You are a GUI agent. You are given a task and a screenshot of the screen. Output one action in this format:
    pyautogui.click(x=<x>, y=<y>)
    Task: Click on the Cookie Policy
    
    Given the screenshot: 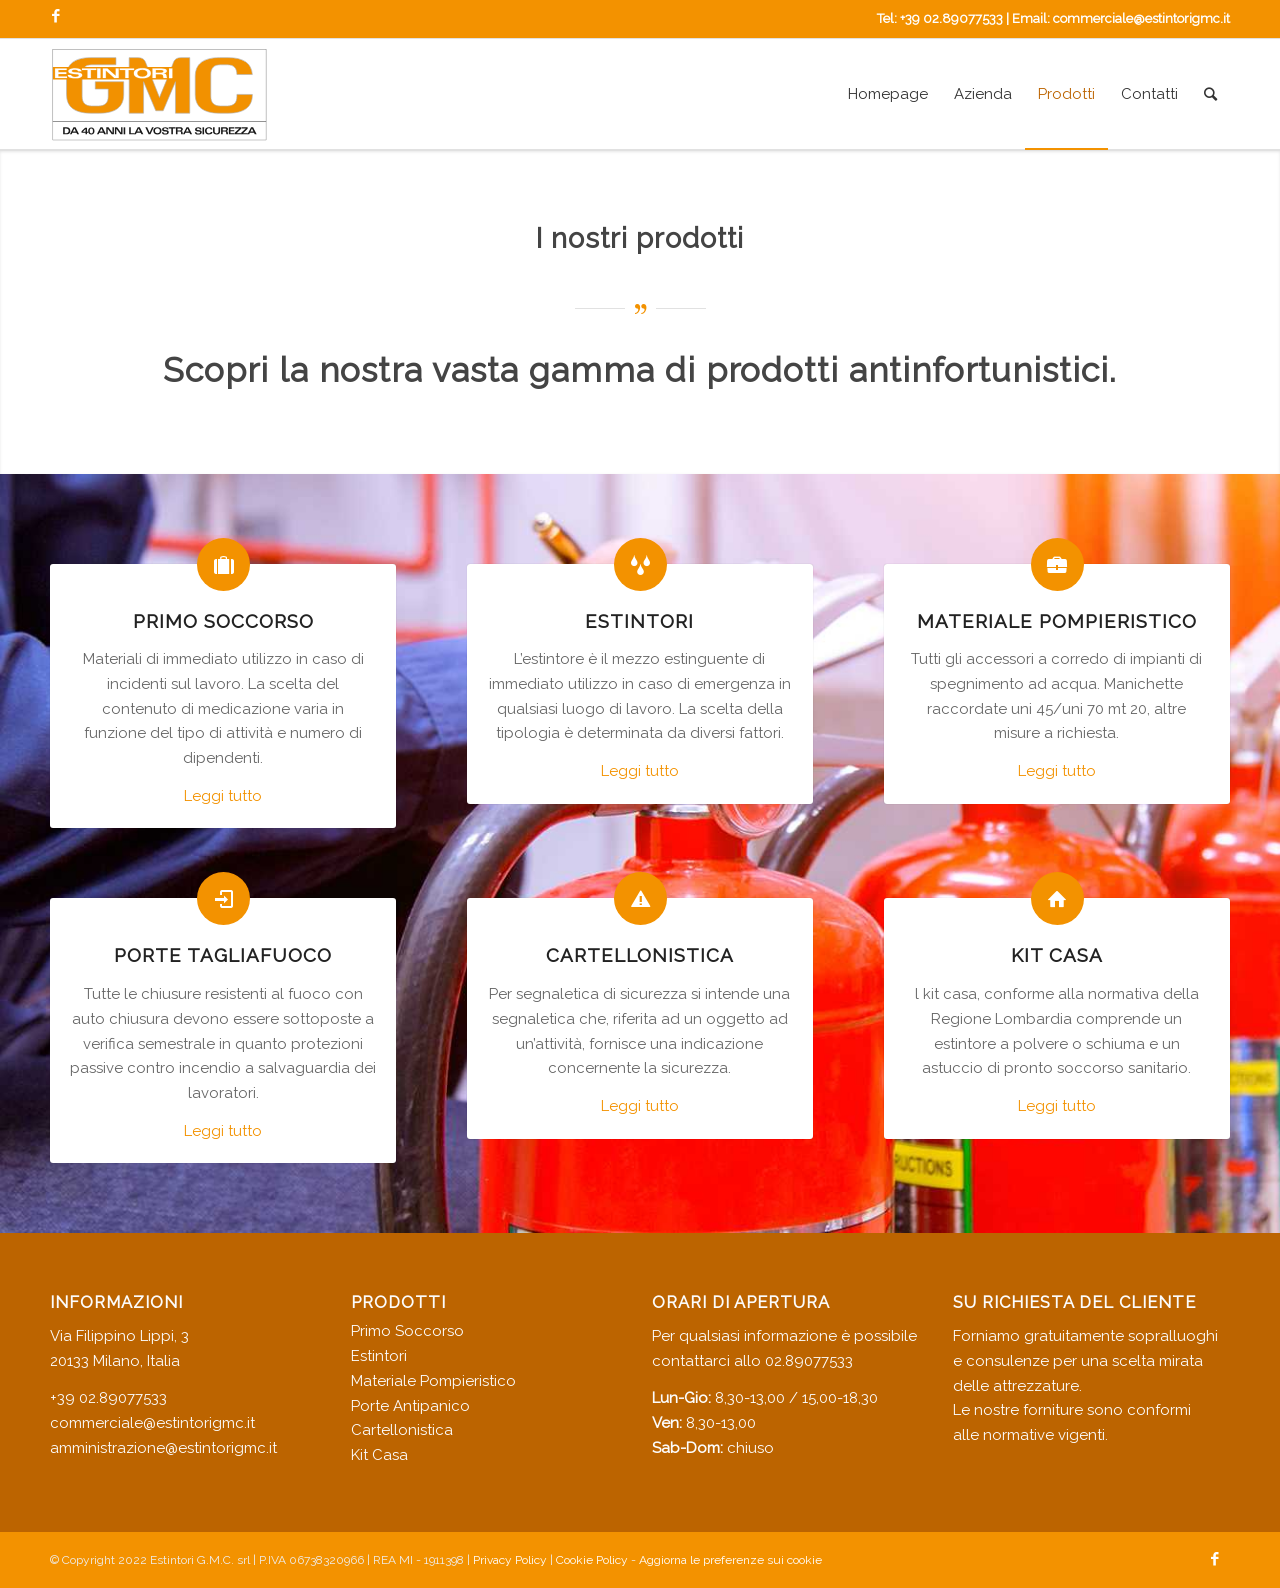 What is the action you would take?
    pyautogui.click(x=592, y=1560)
    